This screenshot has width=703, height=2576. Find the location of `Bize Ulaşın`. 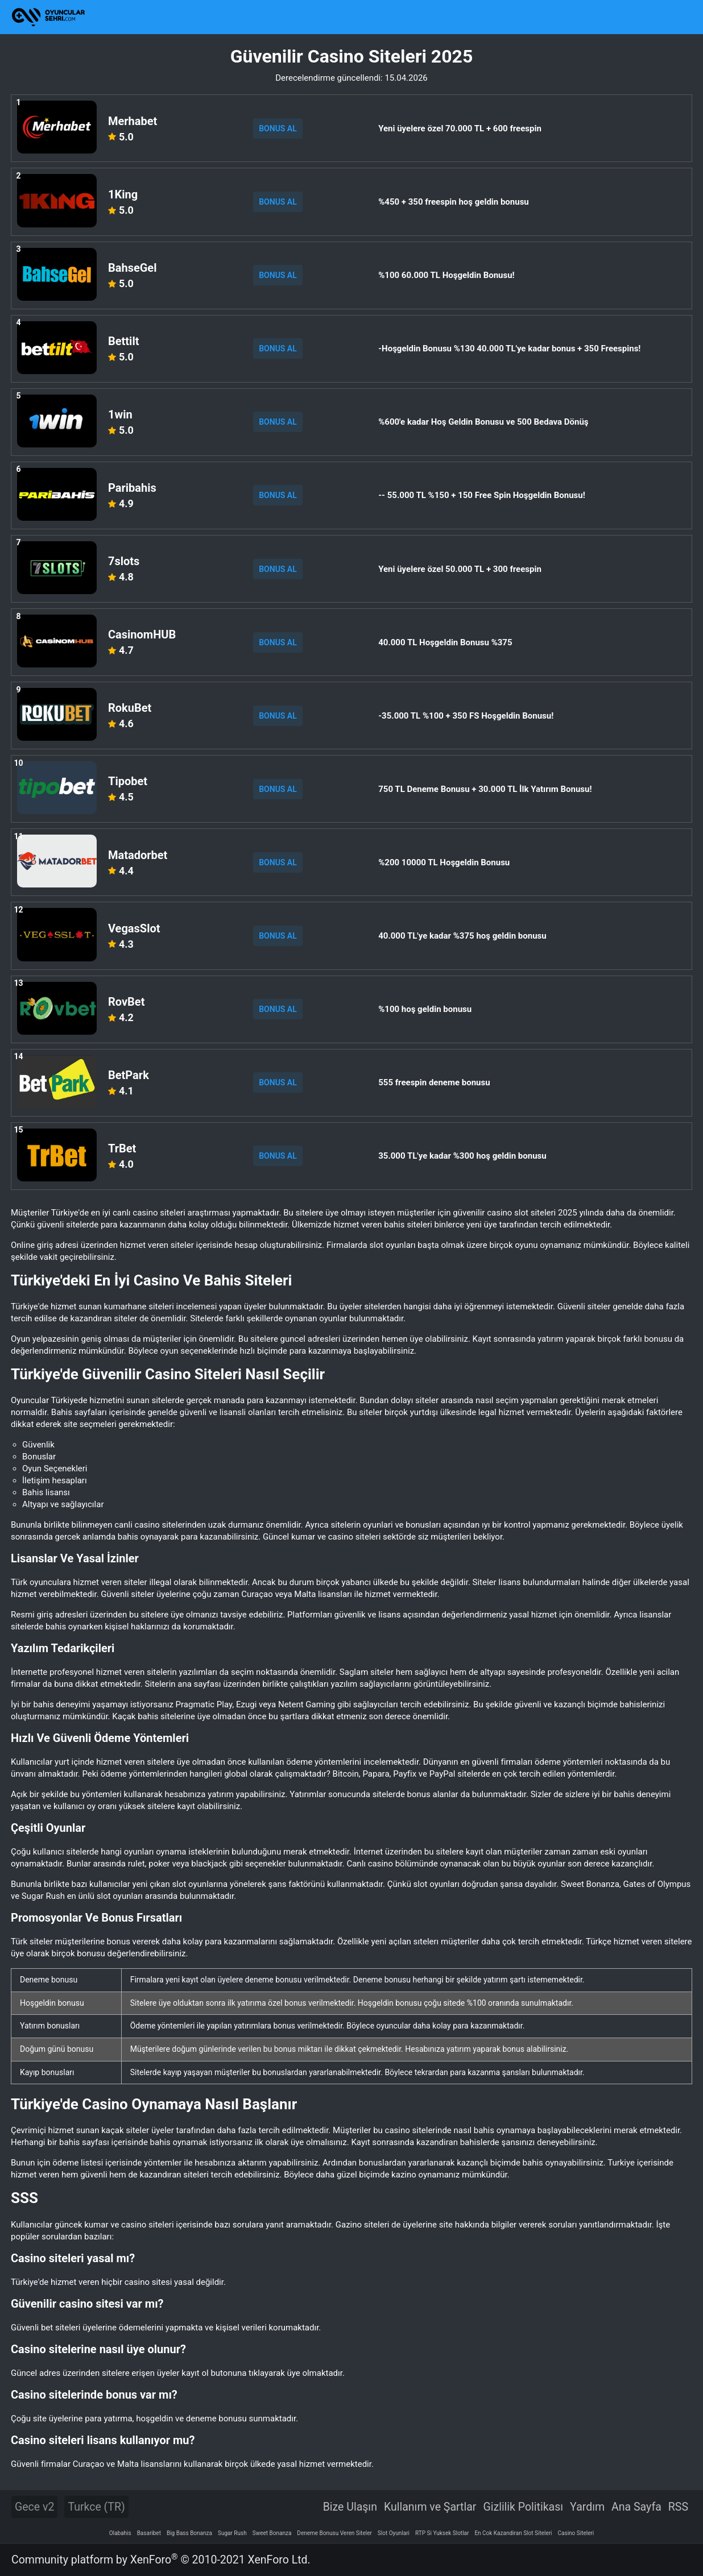

Bize Ulaşın is located at coordinates (350, 2506).